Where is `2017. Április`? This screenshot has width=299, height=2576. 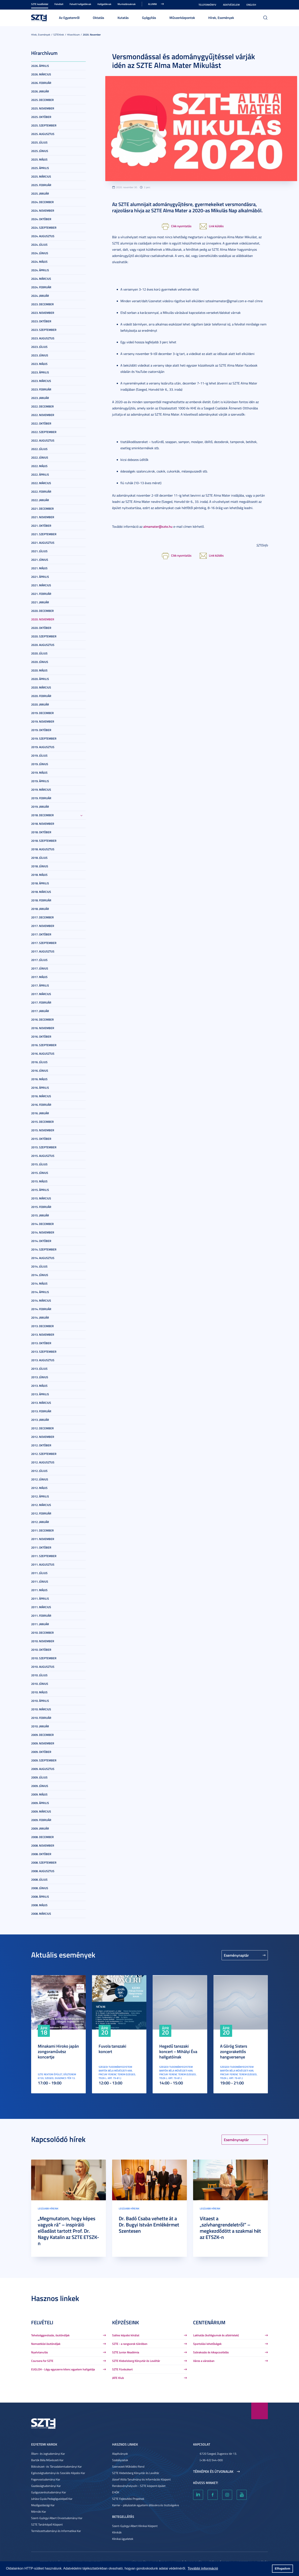 2017. Április is located at coordinates (40, 985).